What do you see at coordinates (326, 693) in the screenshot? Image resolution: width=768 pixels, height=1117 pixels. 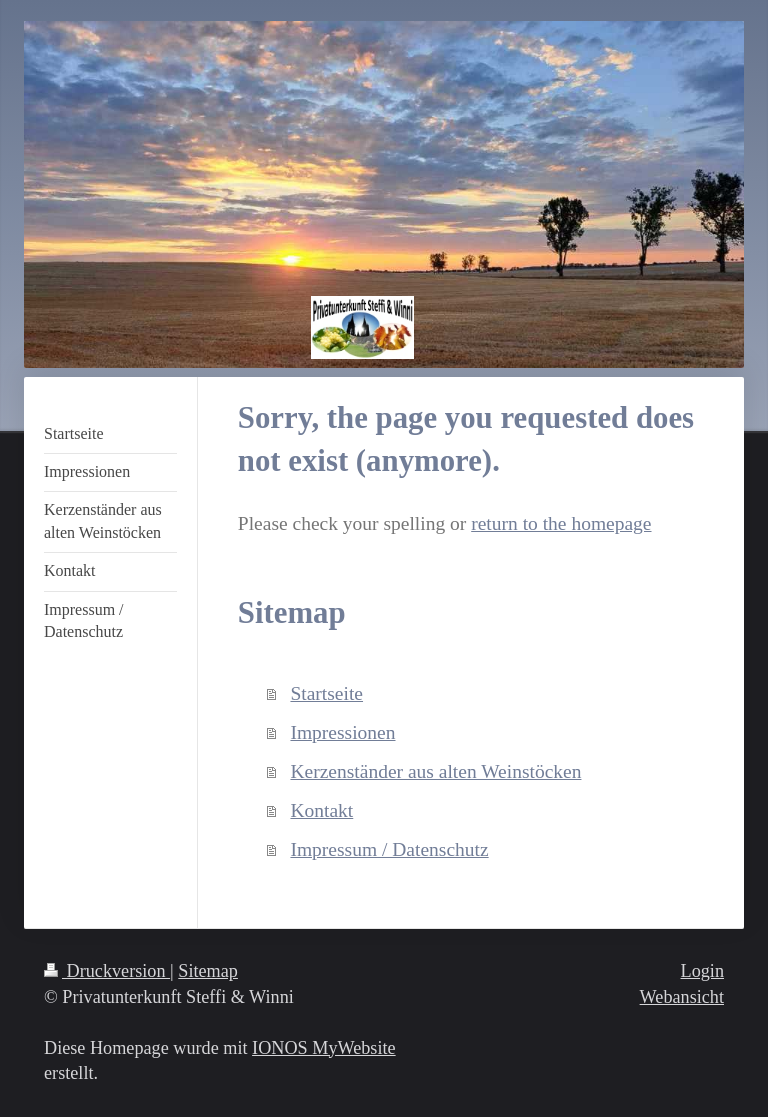 I see `Startseite` at bounding box center [326, 693].